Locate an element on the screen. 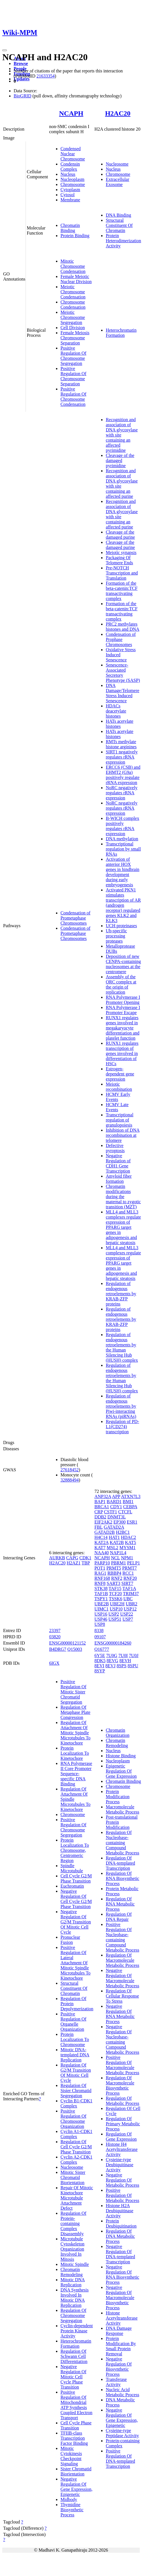 The width and height of the screenshot is (142, 2576). BAP1 is located at coordinates (99, 1501).